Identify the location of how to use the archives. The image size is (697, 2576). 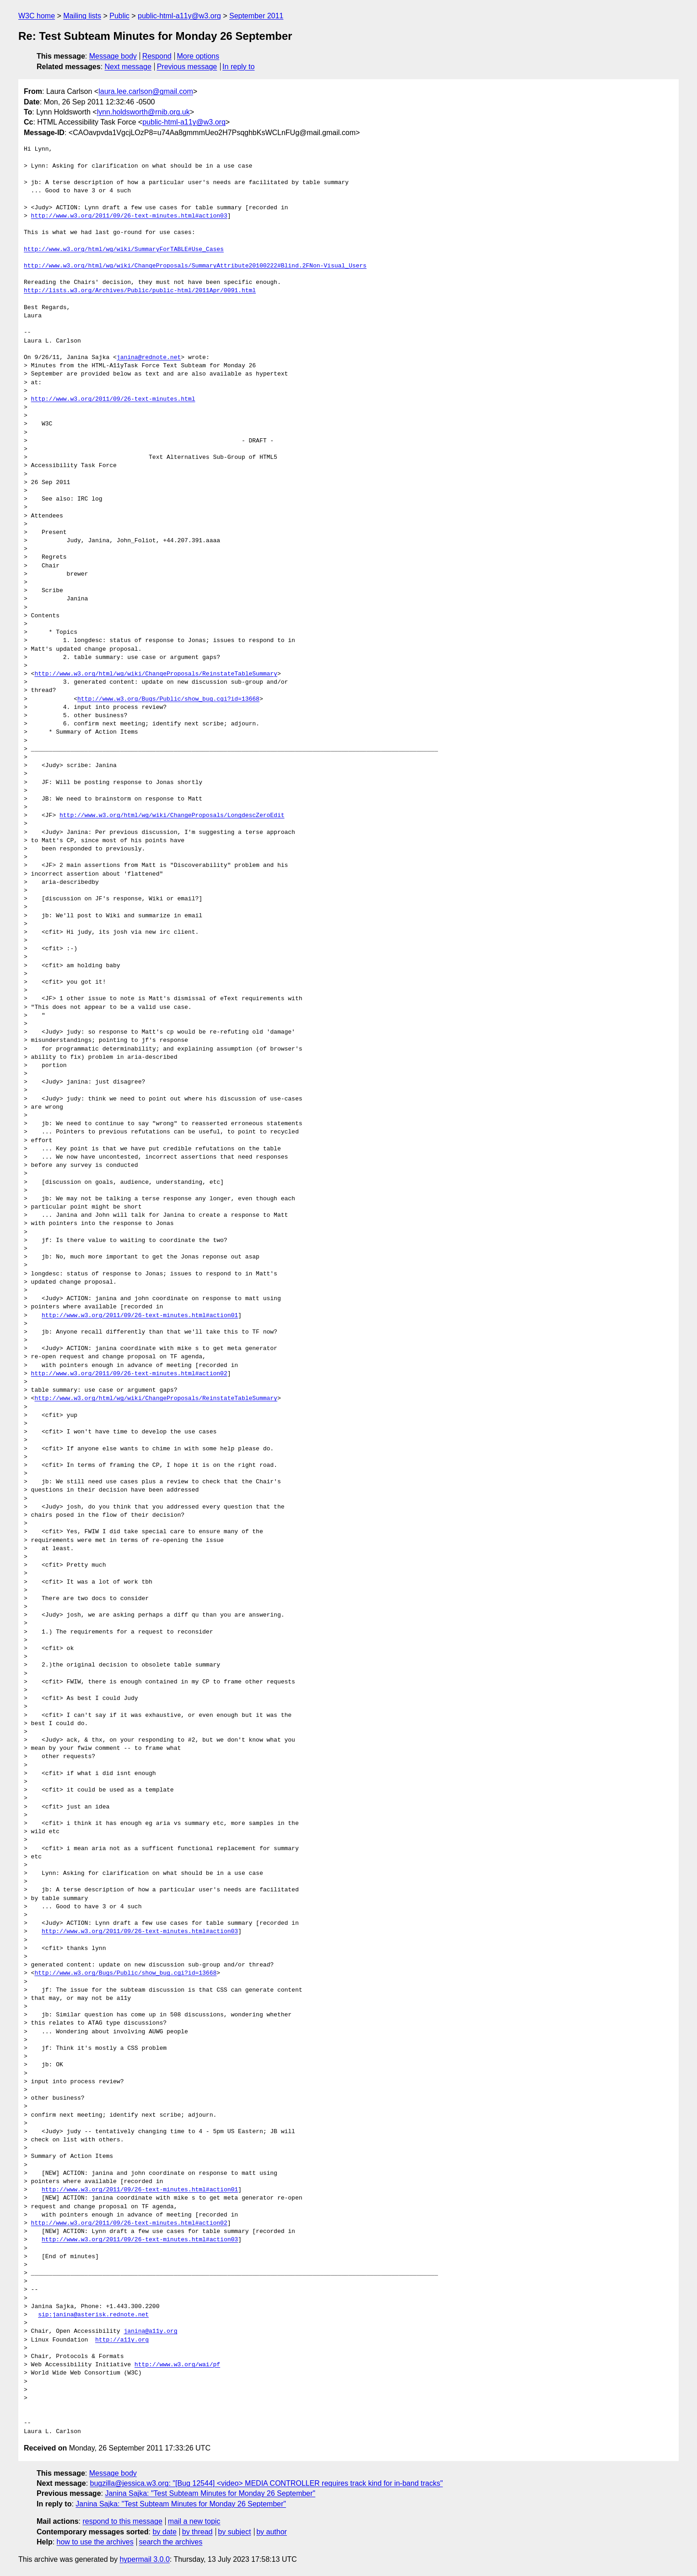
(95, 2542).